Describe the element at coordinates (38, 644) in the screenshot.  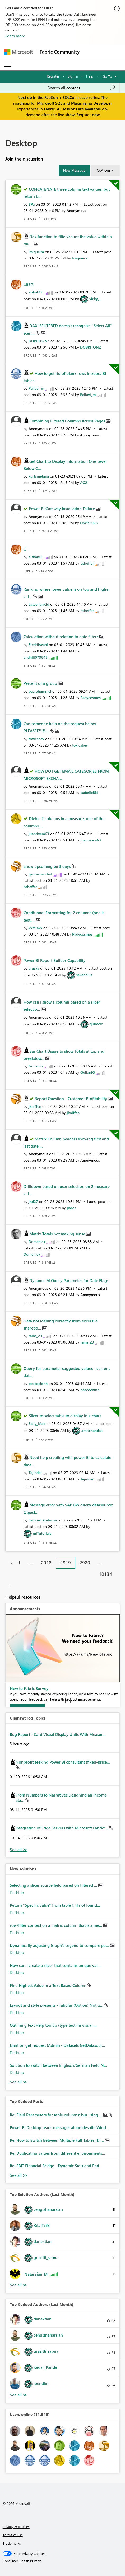
I see `[View Profile of Fredrikwahl]` at that location.